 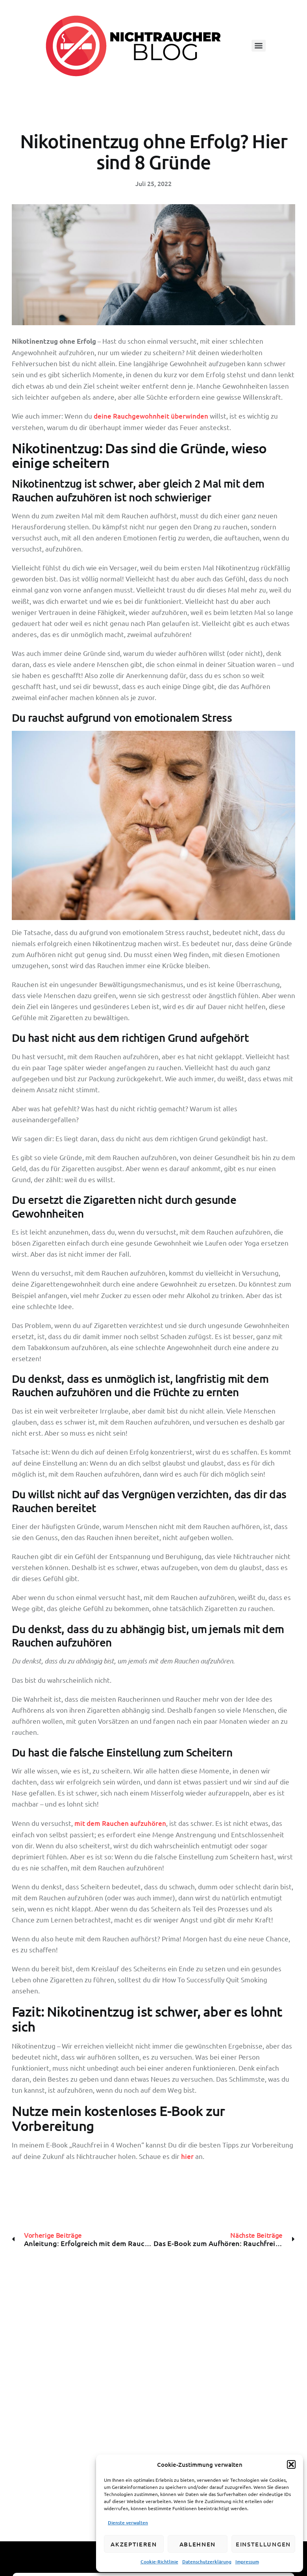 What do you see at coordinates (120, 1823) in the screenshot?
I see `mit dem Rauchen aufzuhören` at bounding box center [120, 1823].